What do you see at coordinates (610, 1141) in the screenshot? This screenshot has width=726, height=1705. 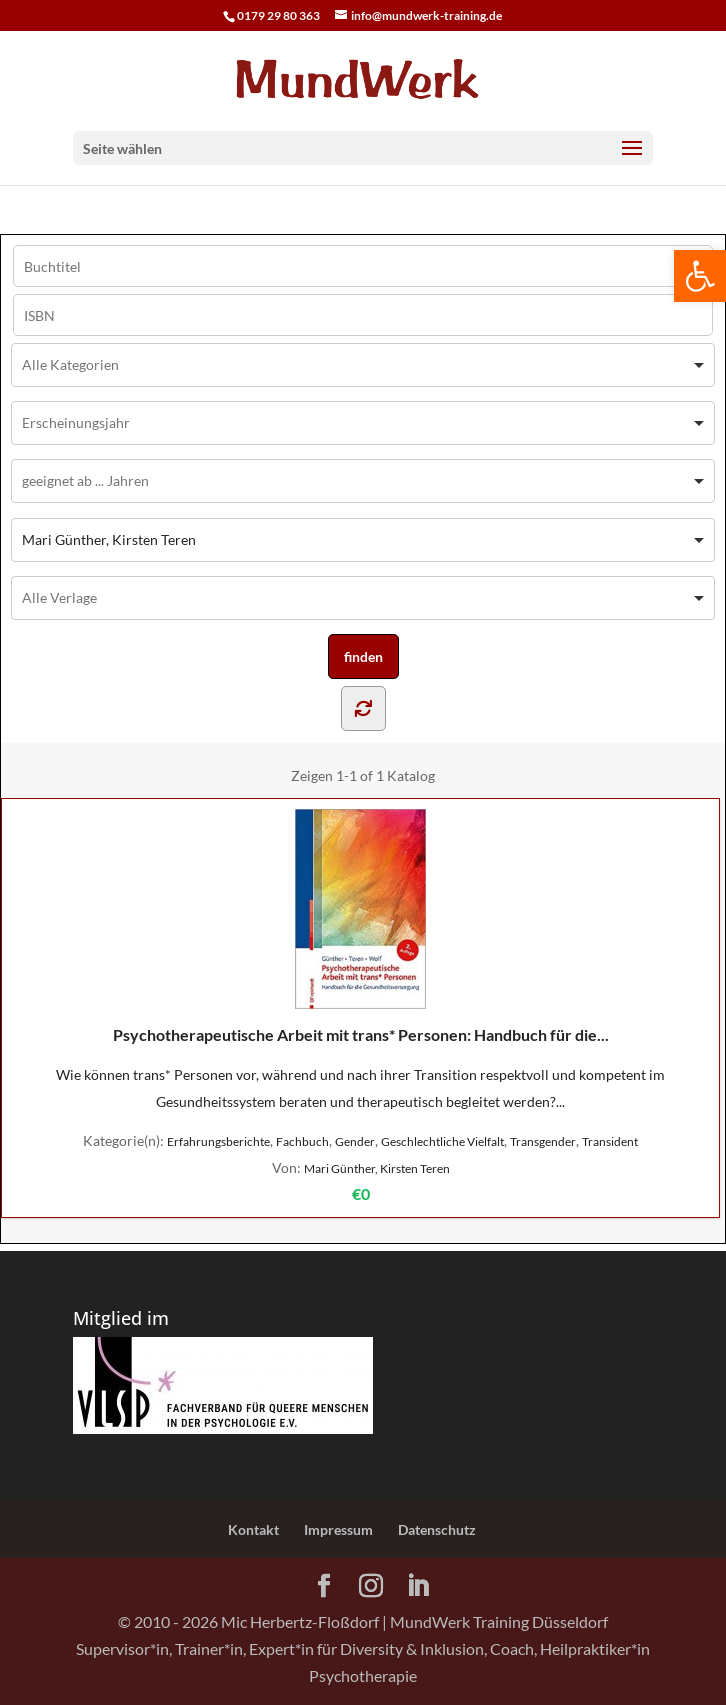 I see `Transident` at bounding box center [610, 1141].